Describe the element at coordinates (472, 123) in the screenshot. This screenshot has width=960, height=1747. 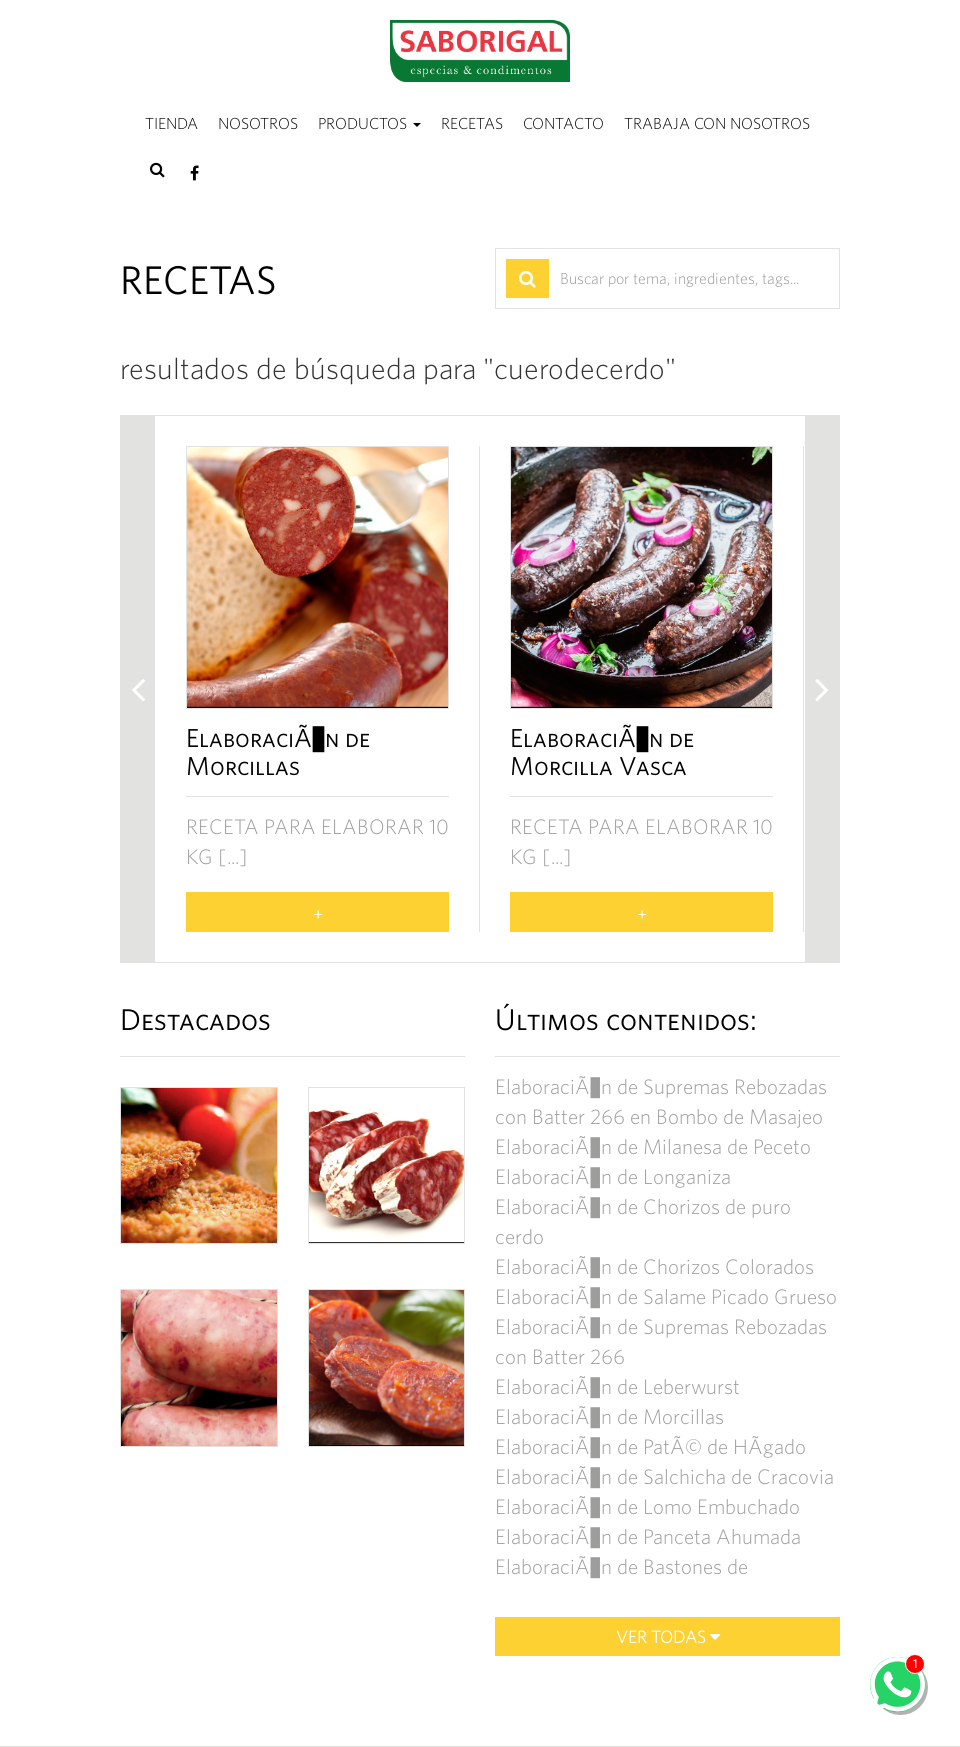
I see `Recetas` at that location.